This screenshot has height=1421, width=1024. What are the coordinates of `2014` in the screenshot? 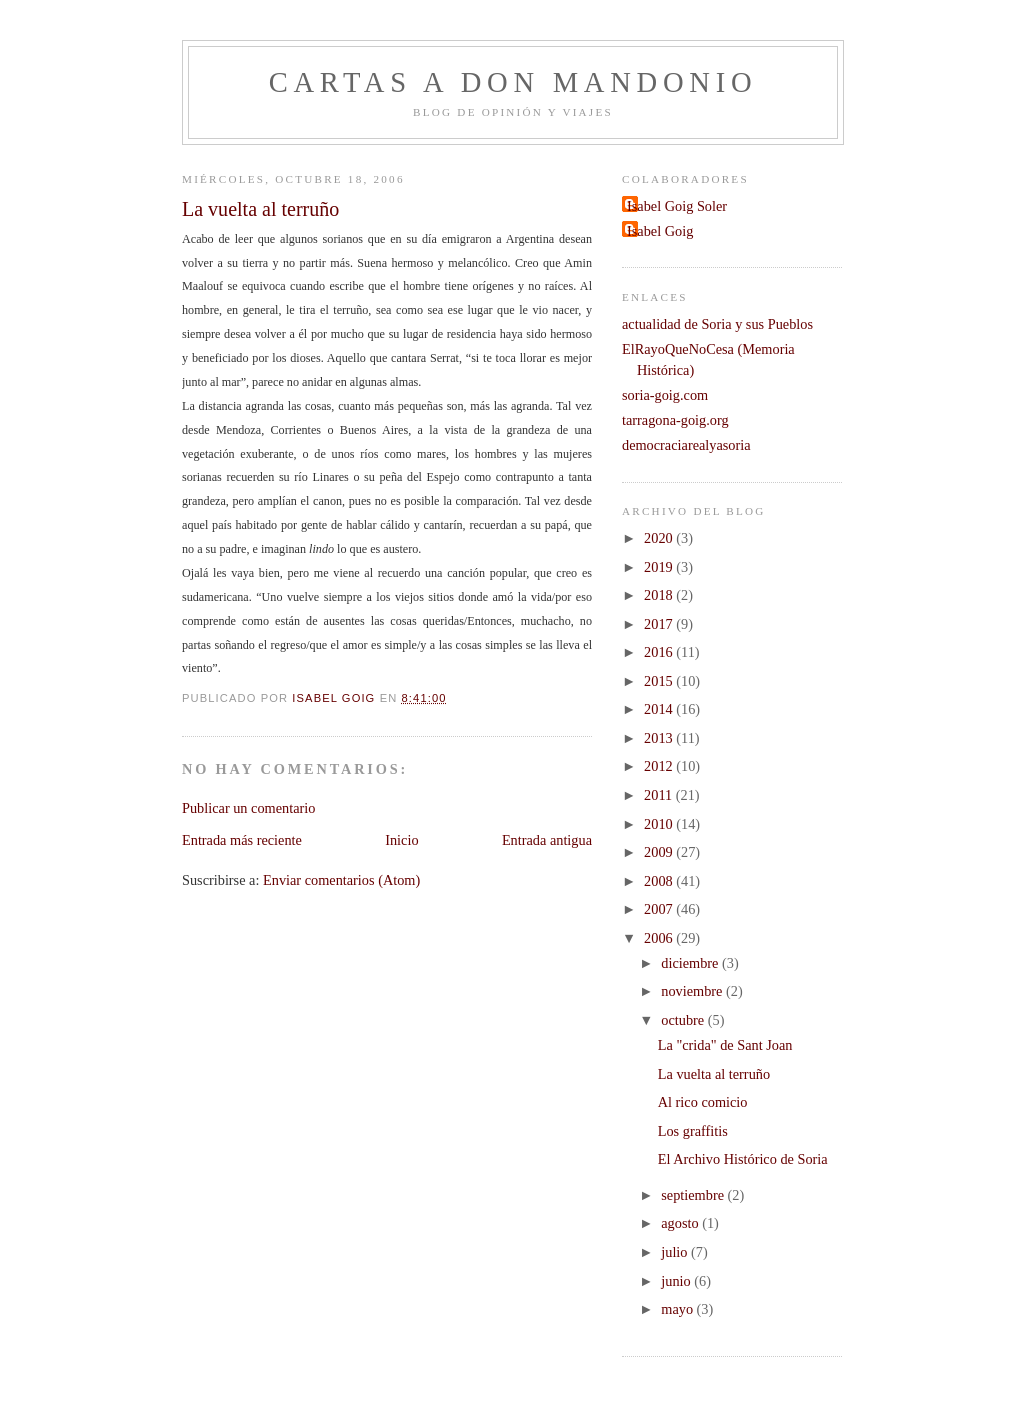 It's located at (660, 709).